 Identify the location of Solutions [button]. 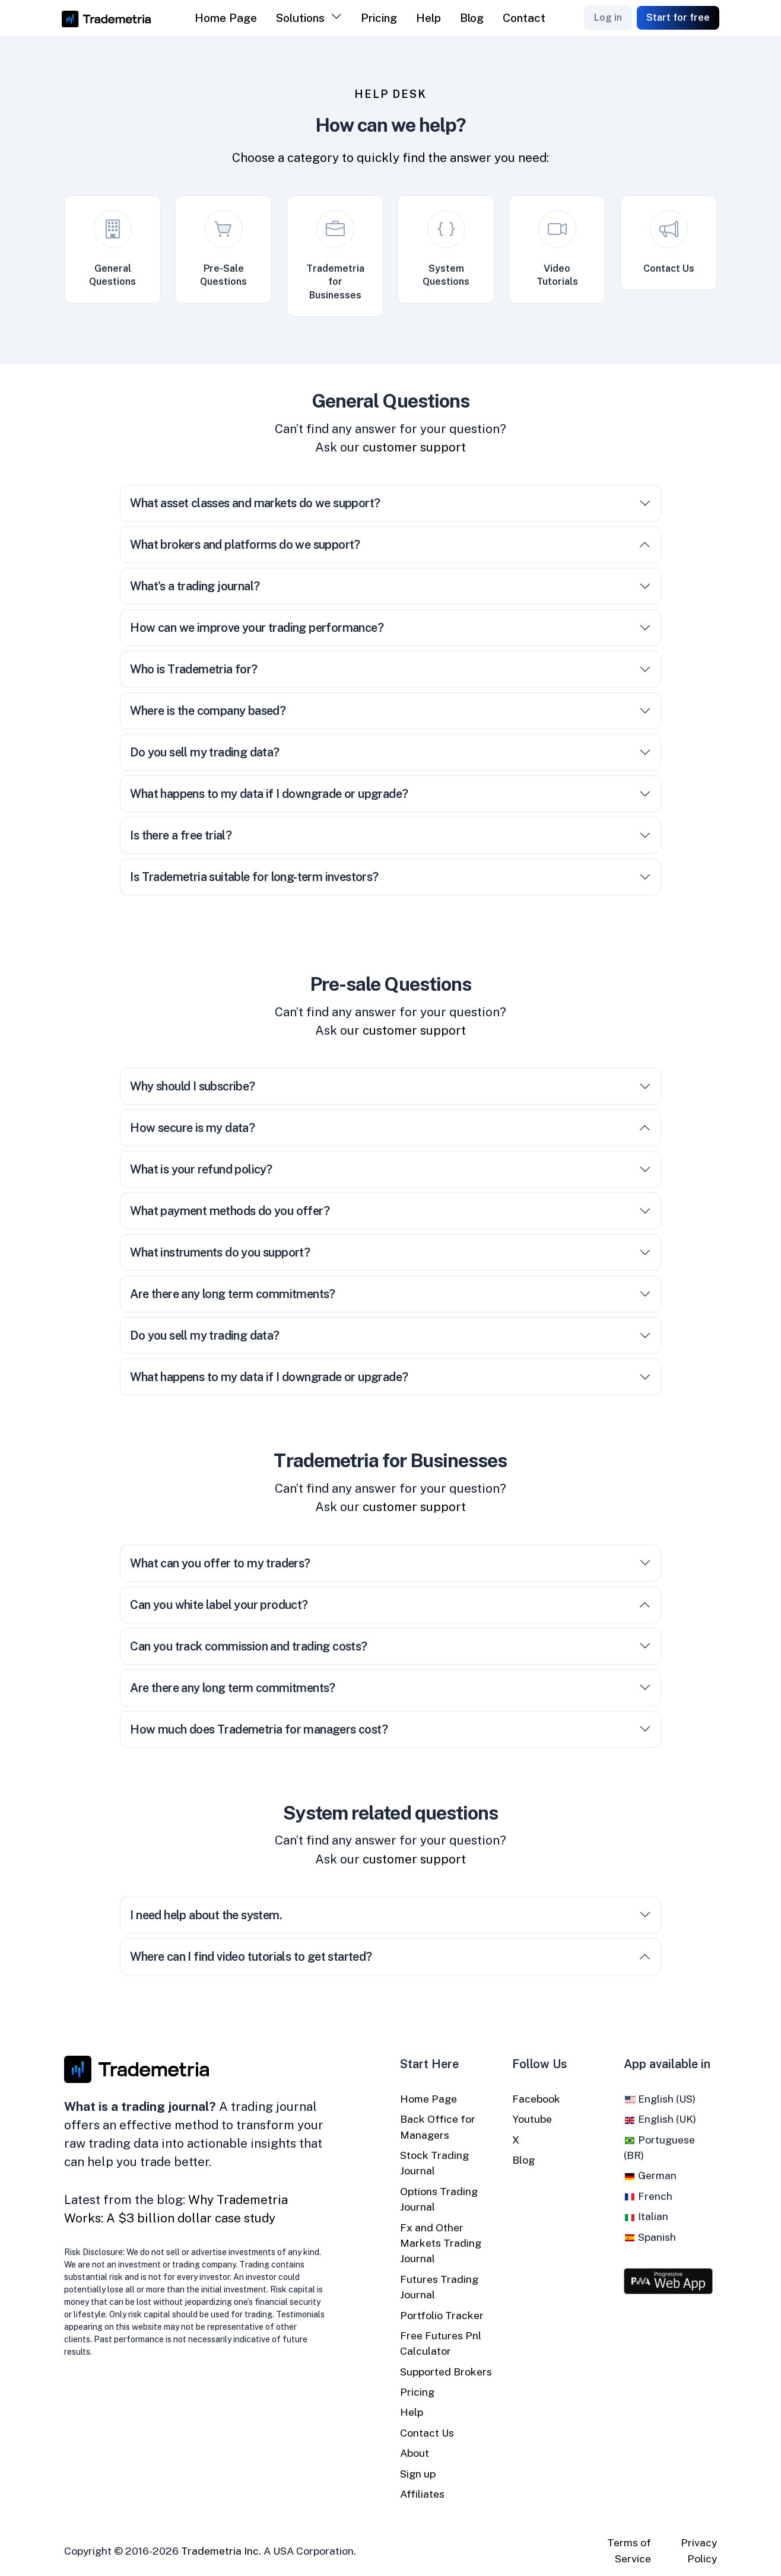
(300, 17).